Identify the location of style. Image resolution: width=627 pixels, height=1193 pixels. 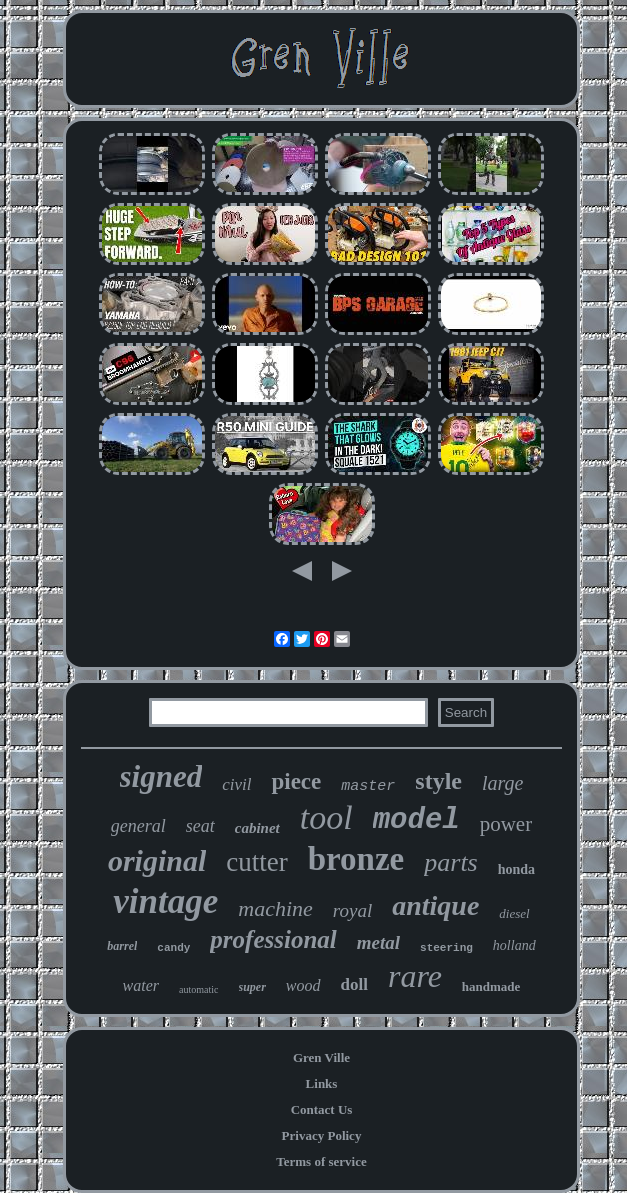
(438, 781).